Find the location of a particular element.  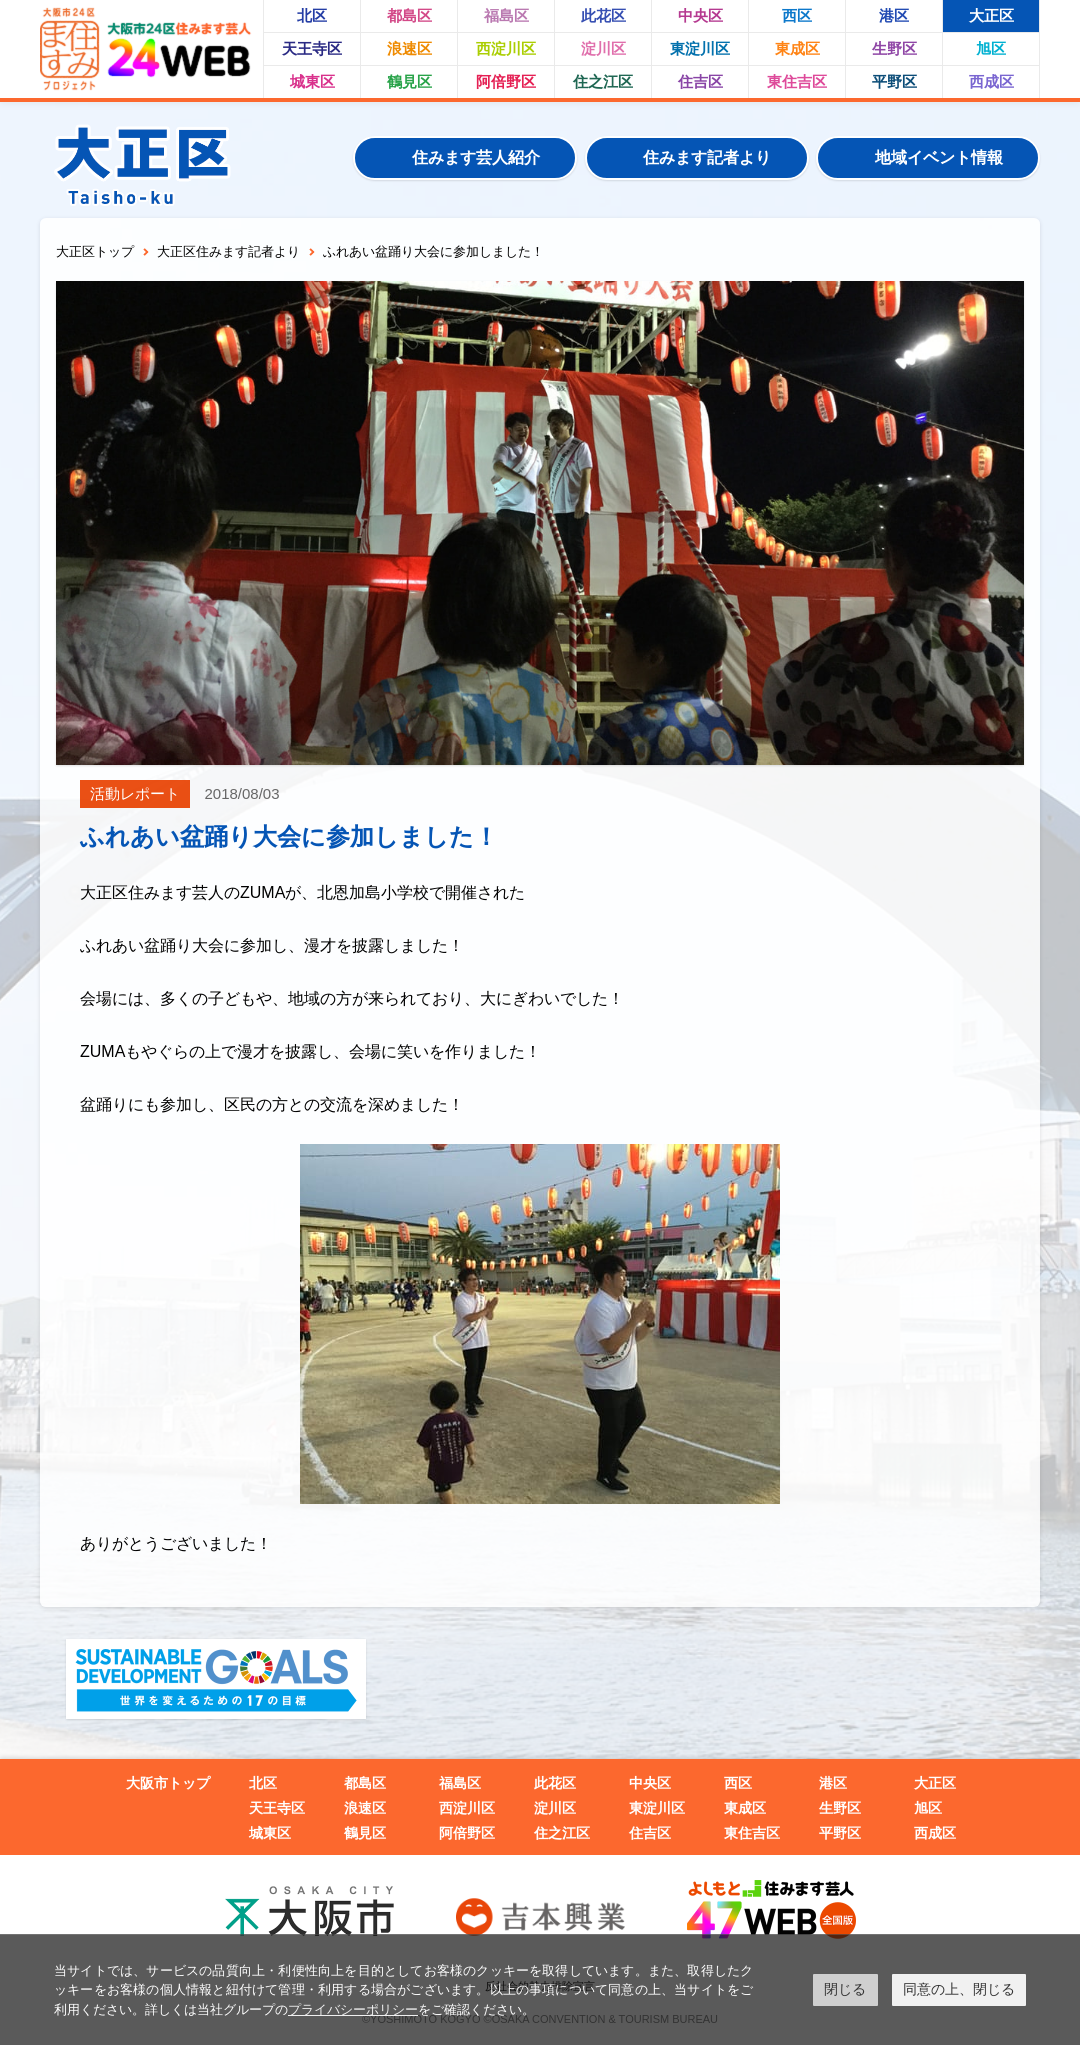

住吉区 is located at coordinates (700, 81).